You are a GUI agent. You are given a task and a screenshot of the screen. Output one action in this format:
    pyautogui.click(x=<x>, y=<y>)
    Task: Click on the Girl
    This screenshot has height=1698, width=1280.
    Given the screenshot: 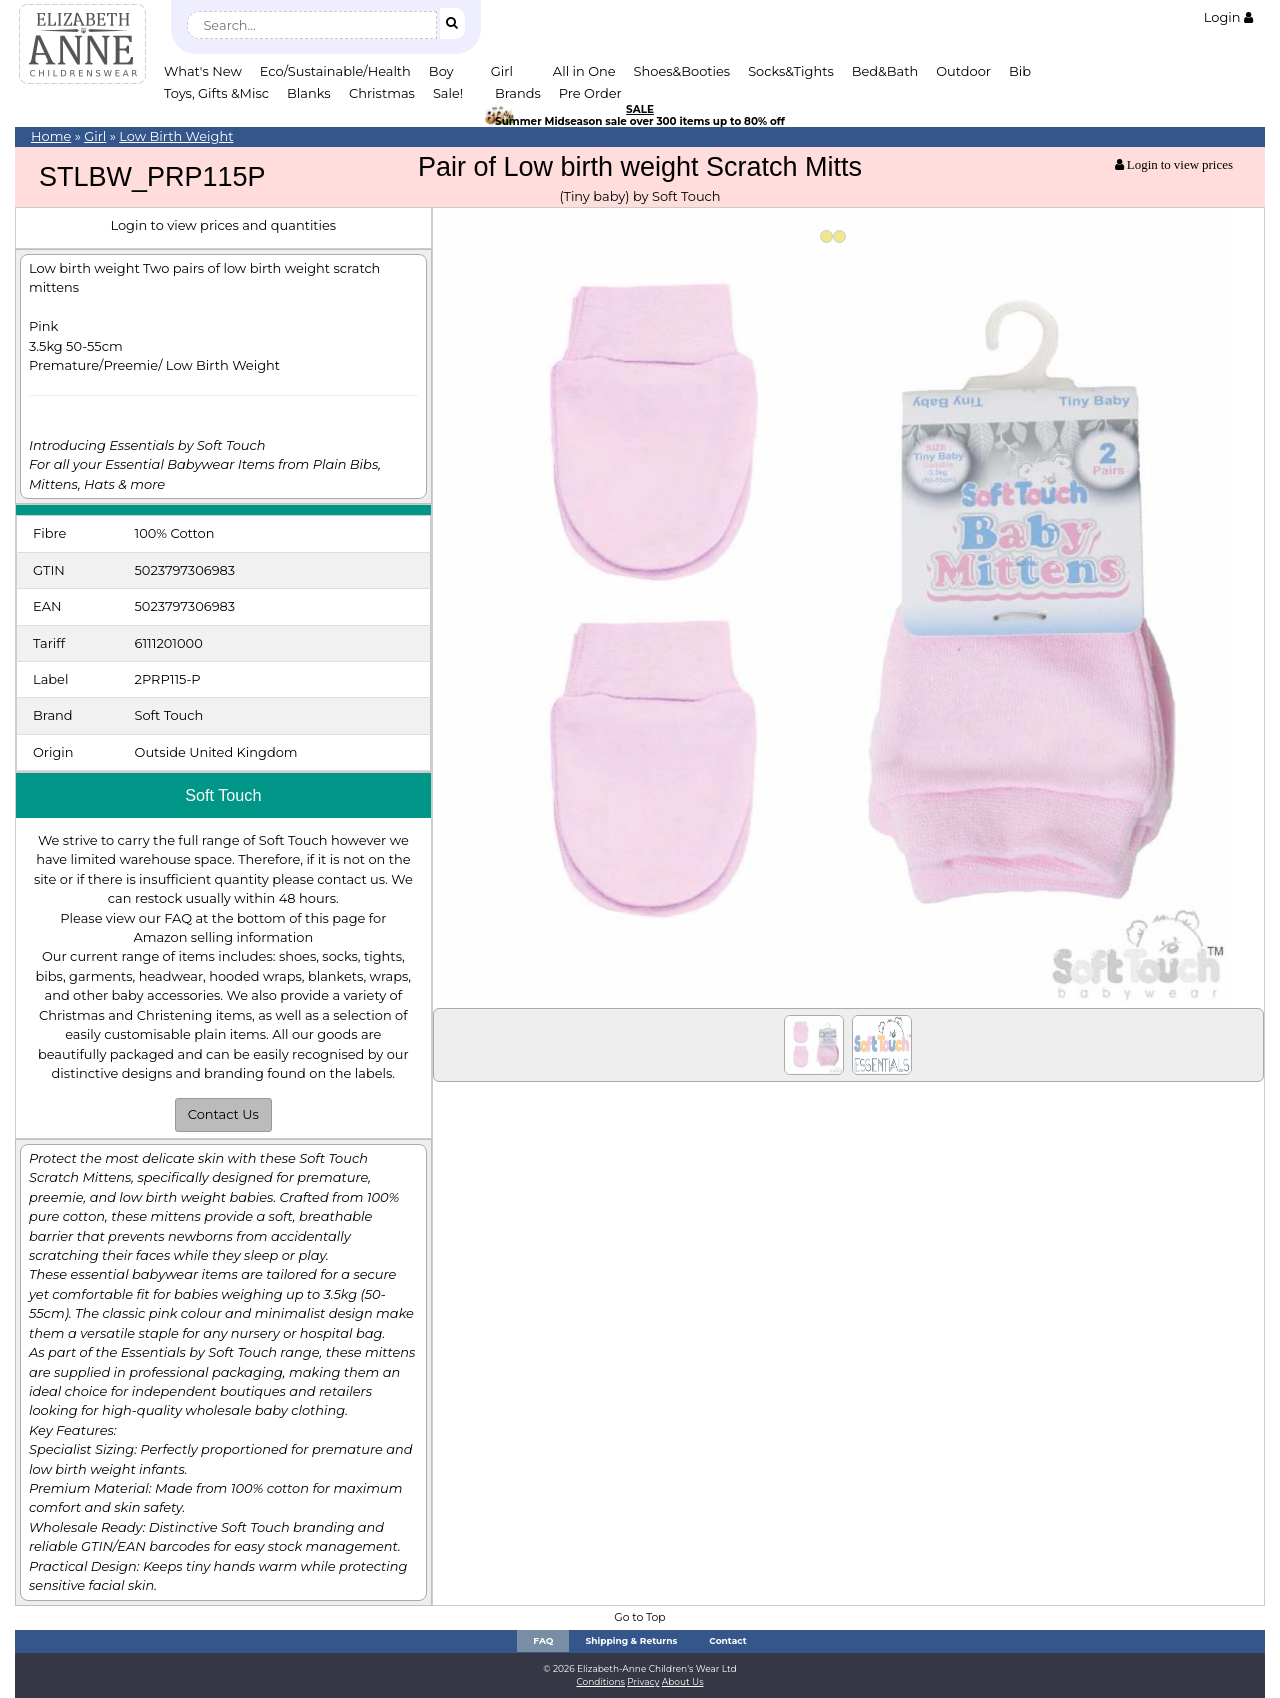 What is the action you would take?
    pyautogui.click(x=502, y=71)
    